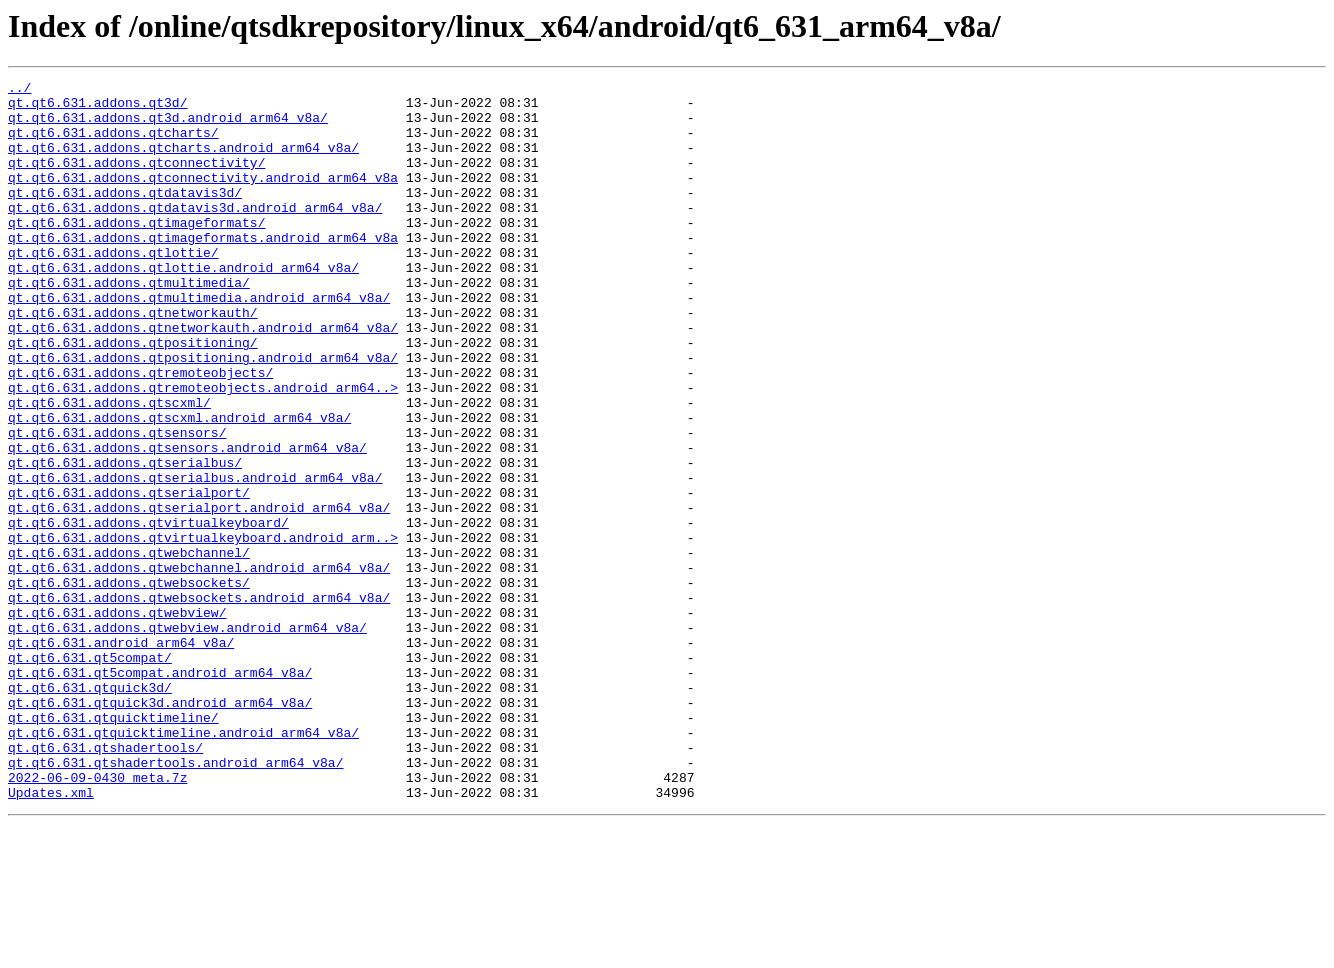 This screenshot has height=968, width=1334. Describe the element at coordinates (109, 468) in the screenshot. I see `qt.qt6.631.addons.qtscxml/` at that location.